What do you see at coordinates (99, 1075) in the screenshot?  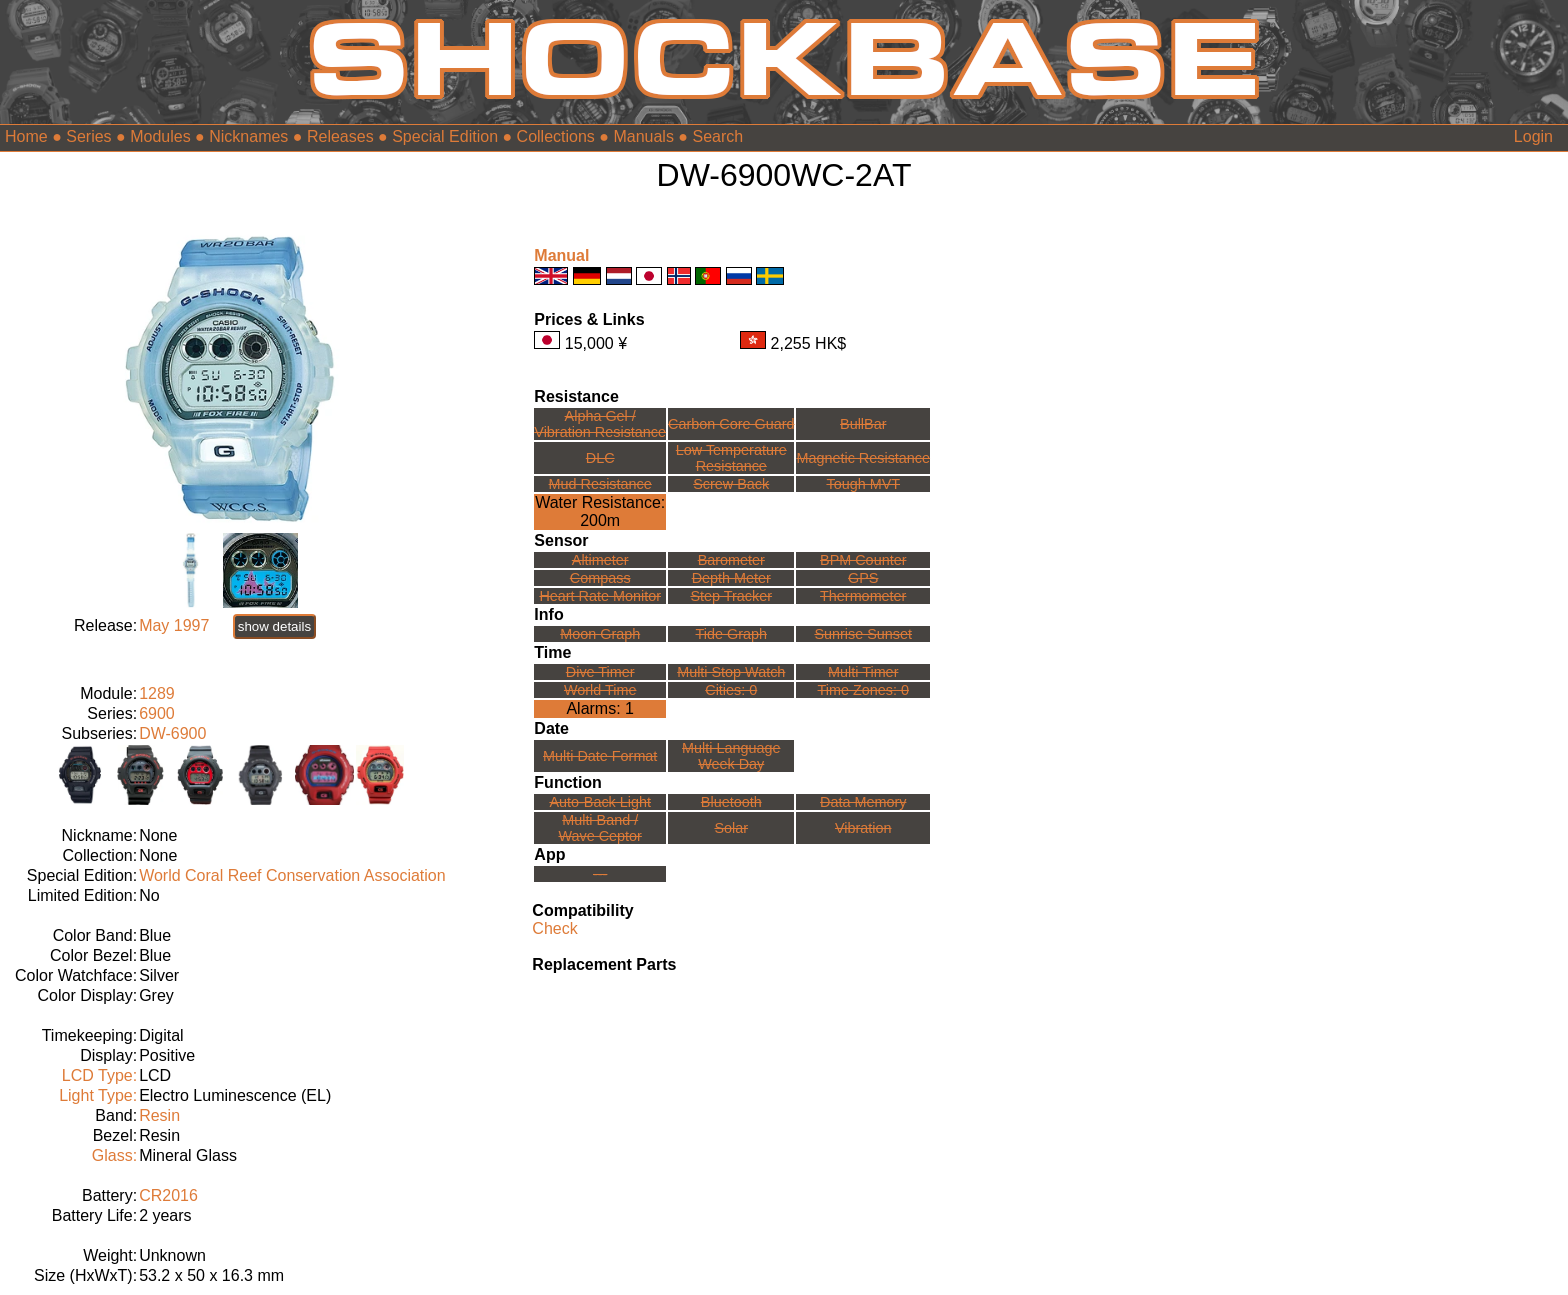 I see `LCD Type:` at bounding box center [99, 1075].